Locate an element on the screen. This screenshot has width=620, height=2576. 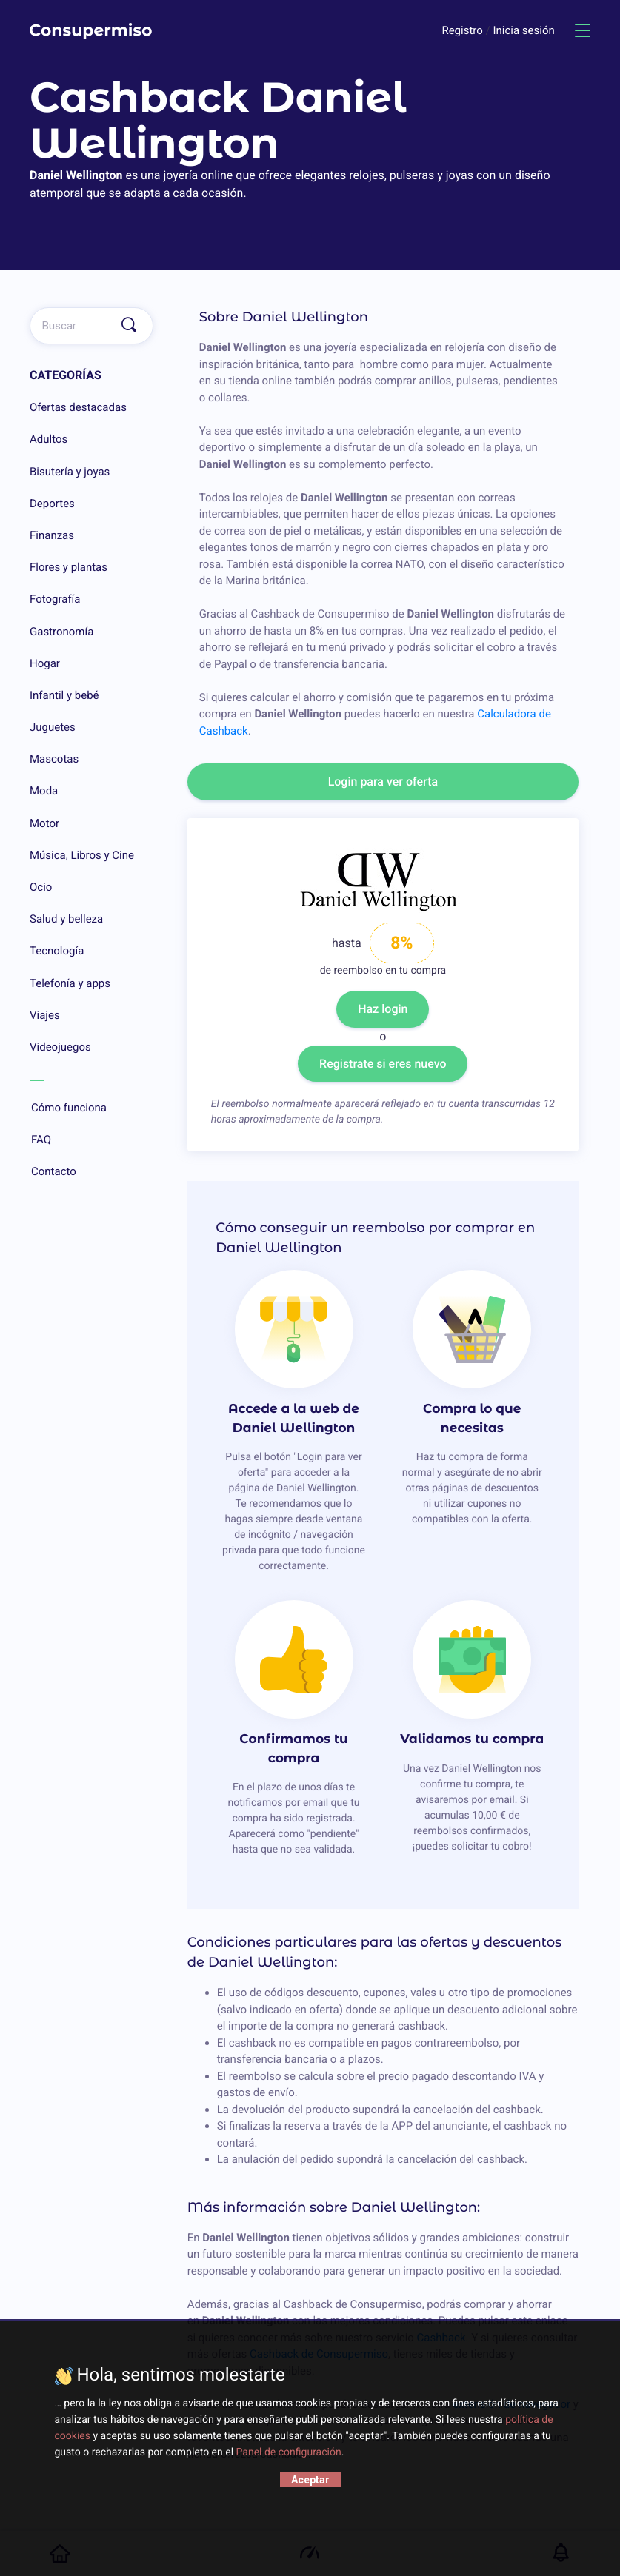
Salud y belleza is located at coordinates (66, 919).